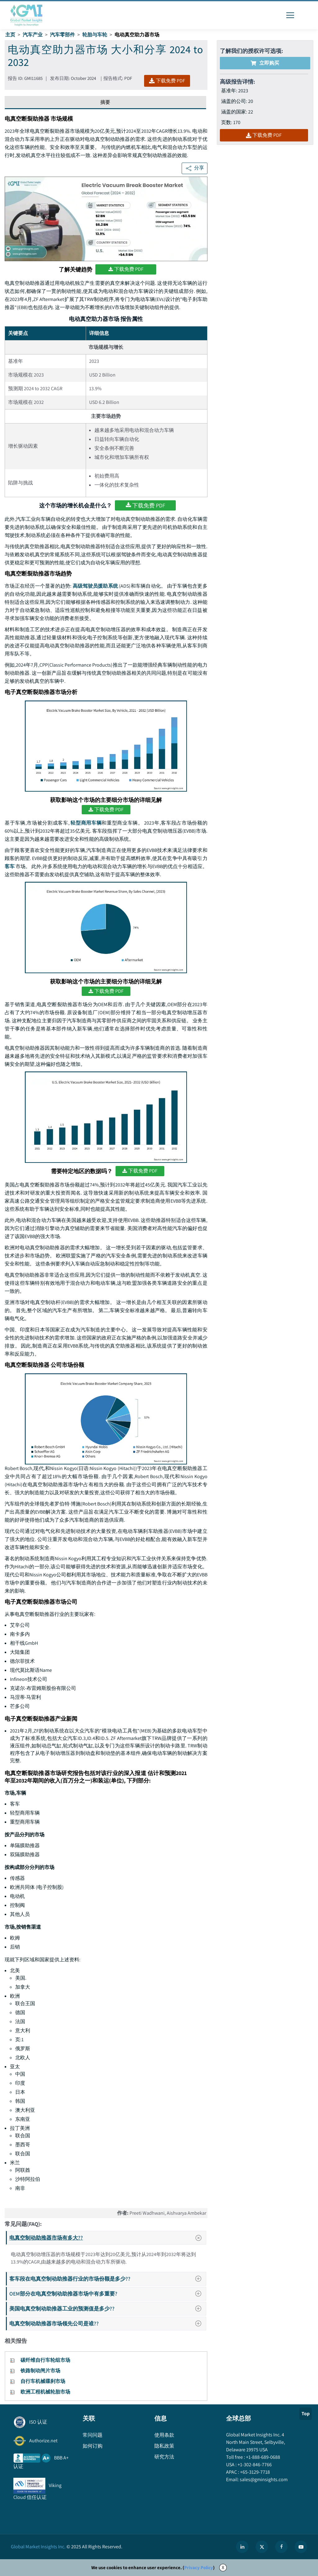 This screenshot has width=318, height=2576. Describe the element at coordinates (94, 34) in the screenshot. I see `轮胎与车轮` at that location.